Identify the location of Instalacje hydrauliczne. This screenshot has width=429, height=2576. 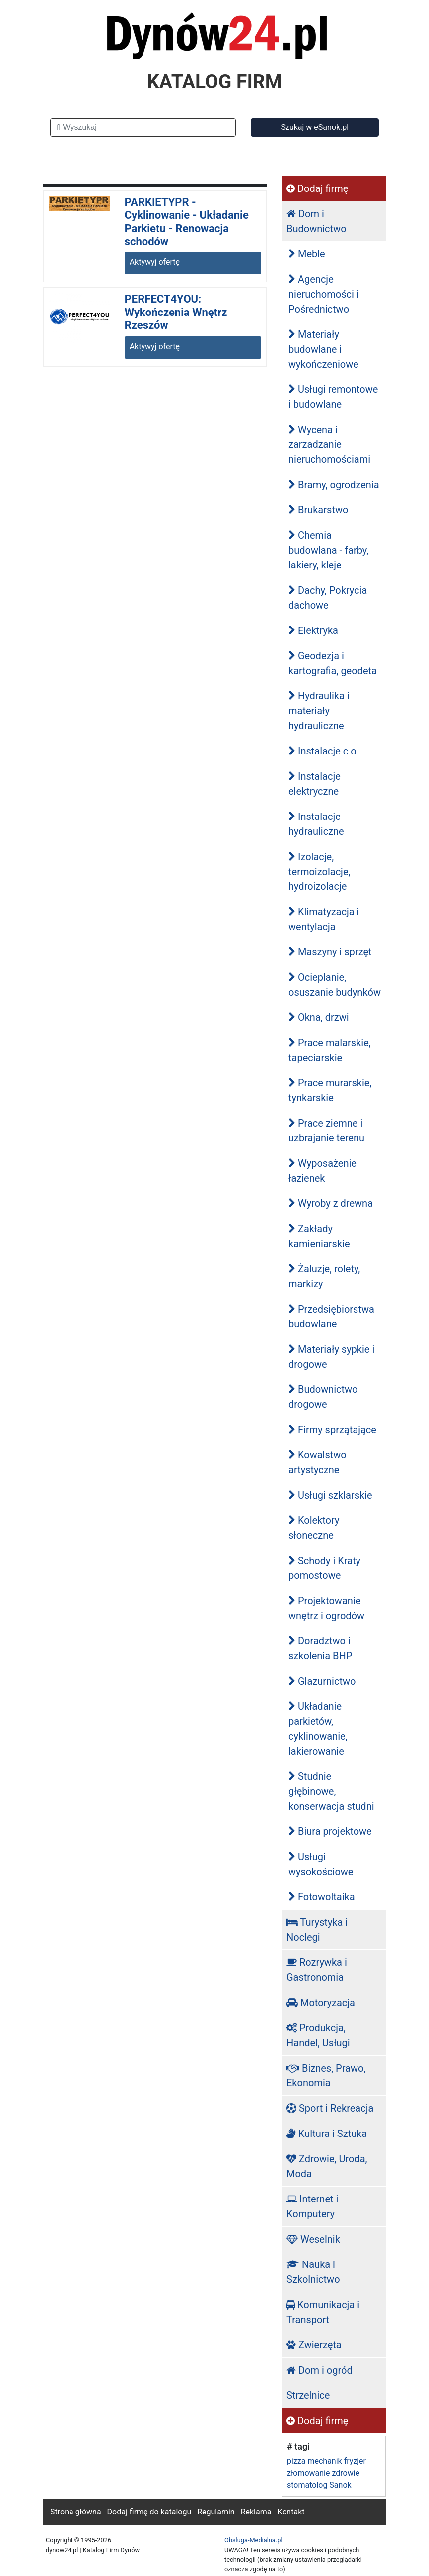
(316, 824).